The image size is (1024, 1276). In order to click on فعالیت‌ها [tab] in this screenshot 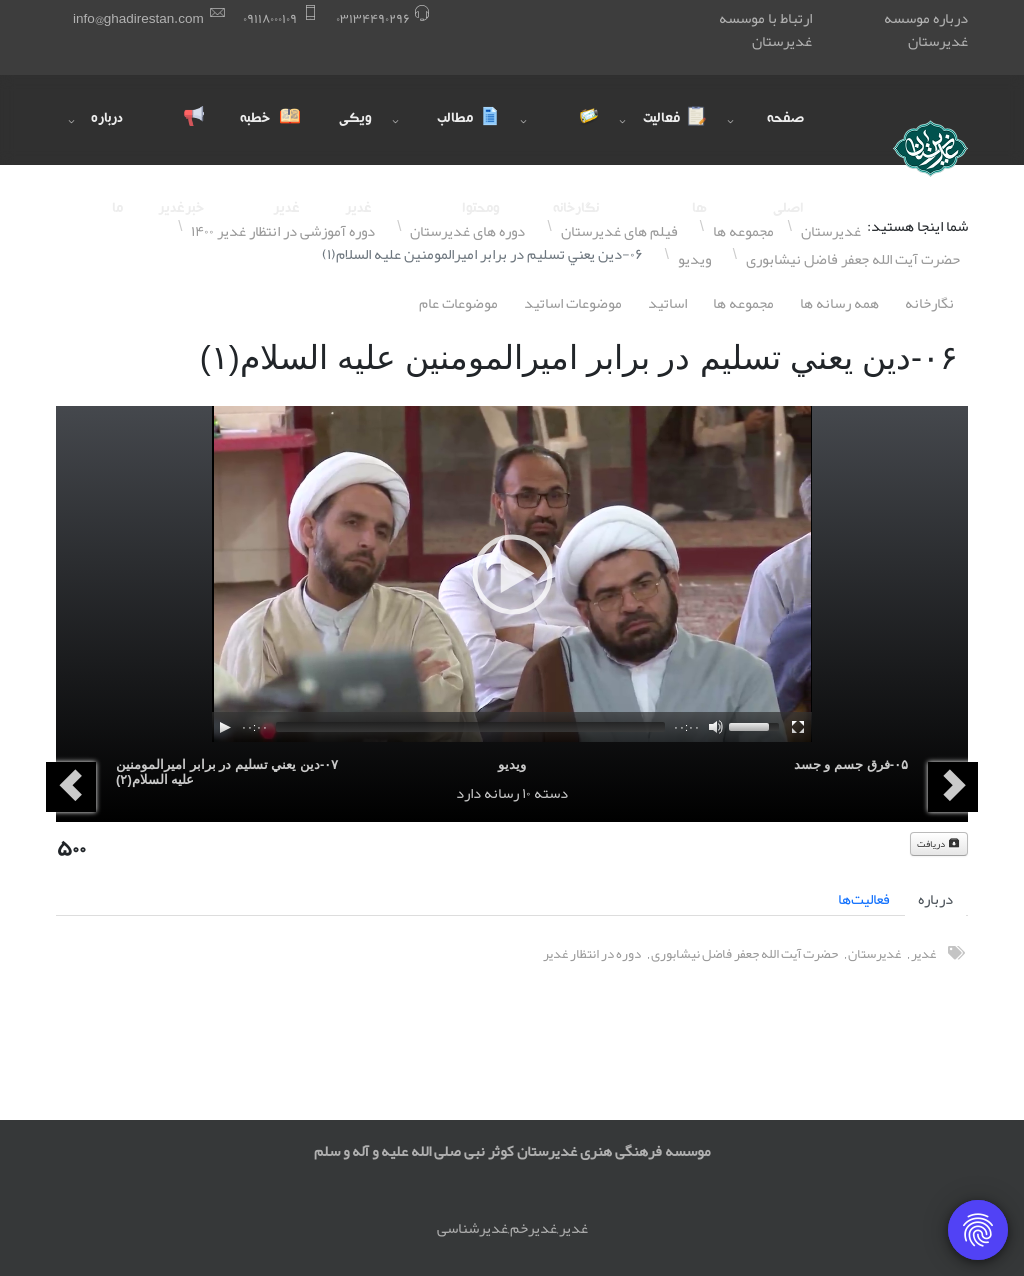, I will do `click(864, 899)`.